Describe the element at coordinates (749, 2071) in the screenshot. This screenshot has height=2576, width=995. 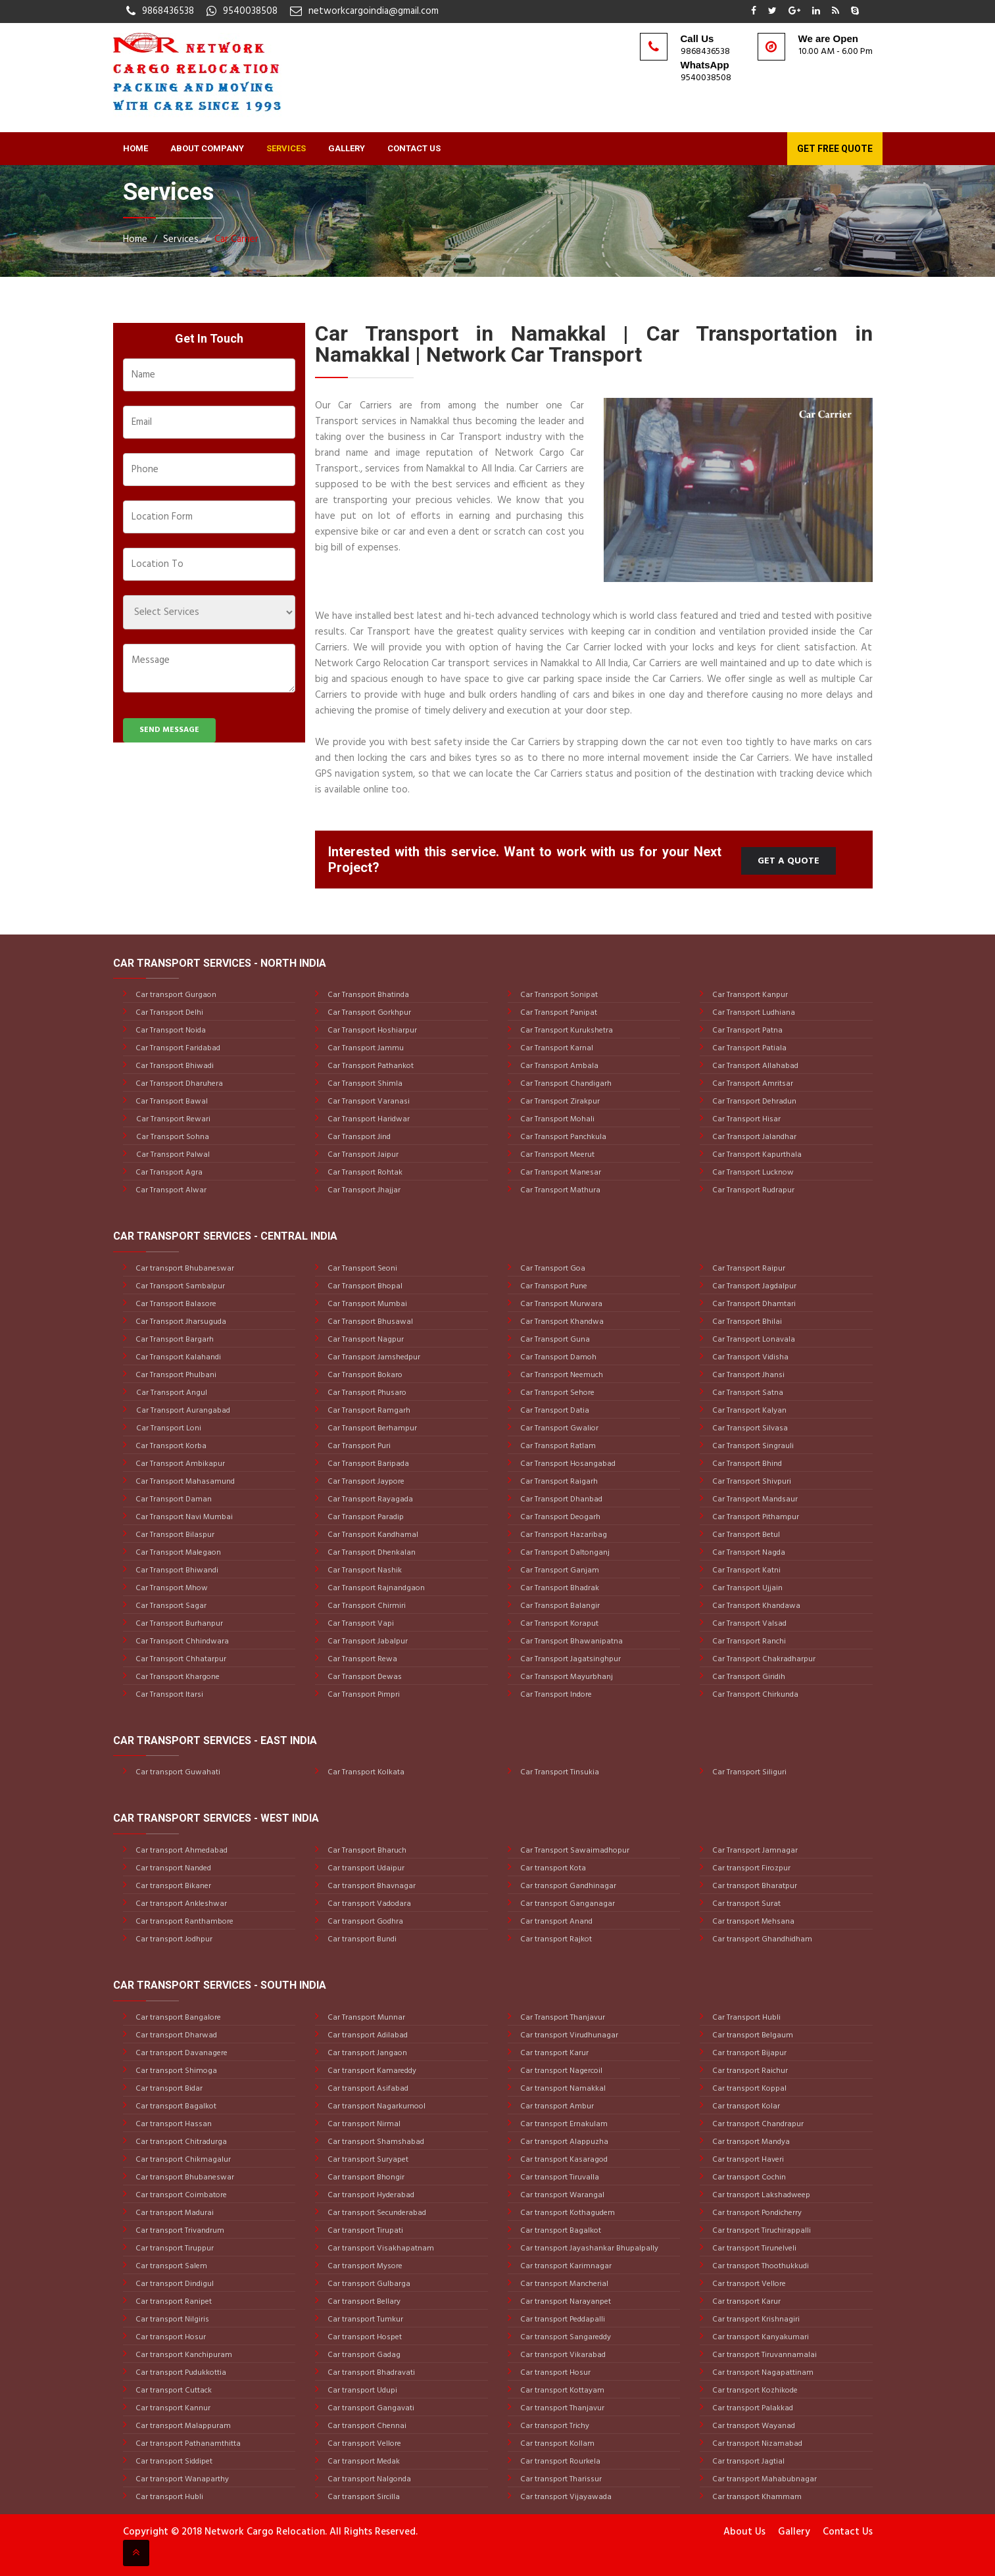
I see `Car transport Raichur` at that location.